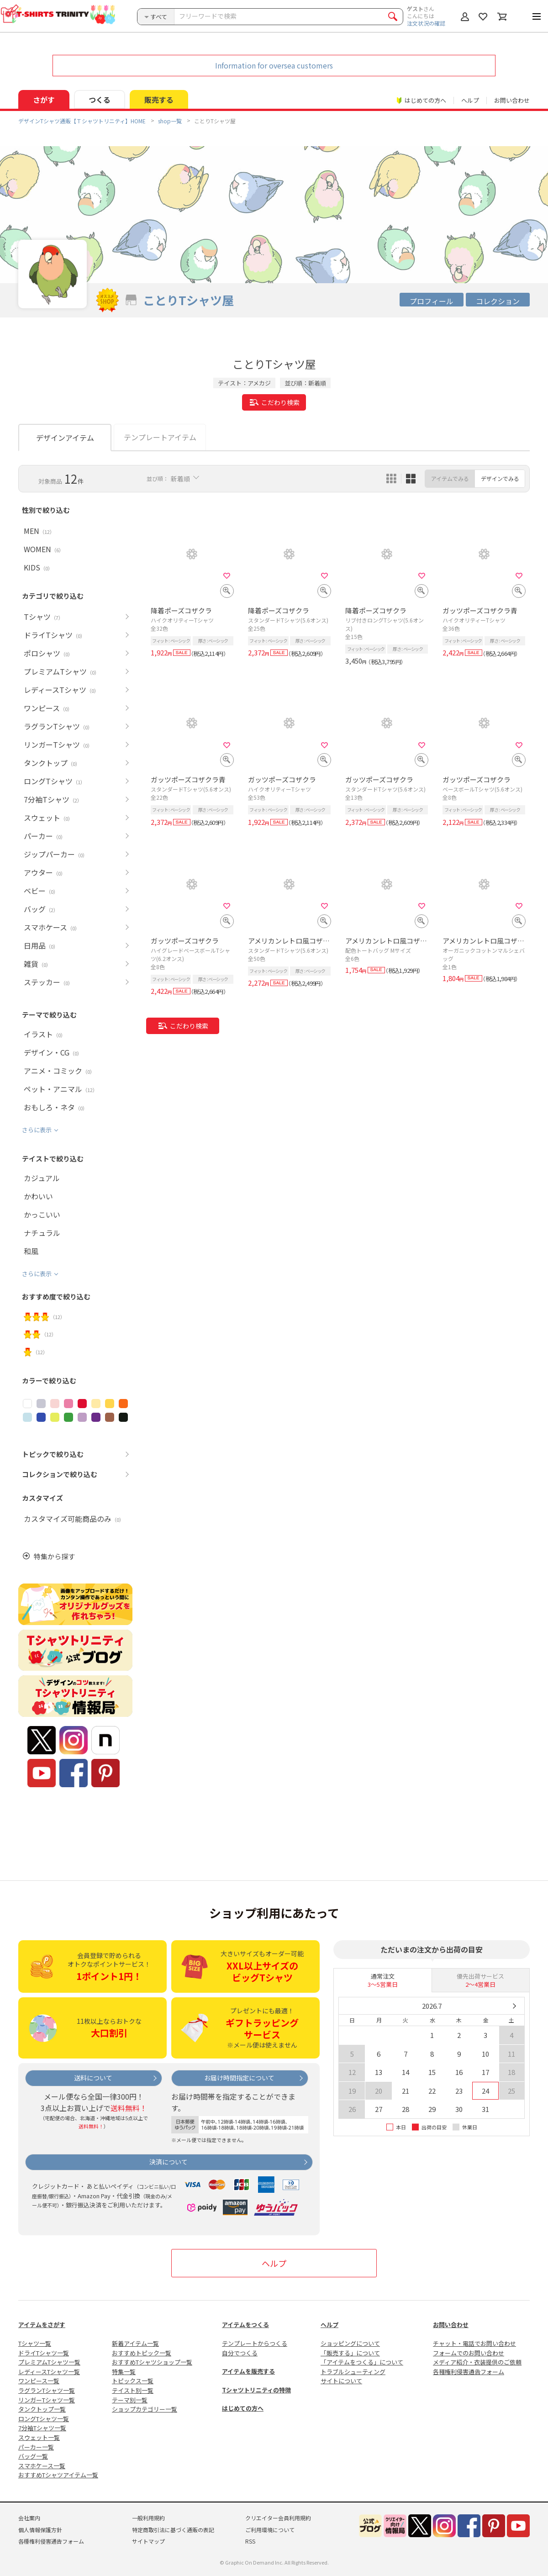 The height and width of the screenshot is (2576, 548). Describe the element at coordinates (43, 2353) in the screenshot. I see `ドライTシャツ一覧` at that location.